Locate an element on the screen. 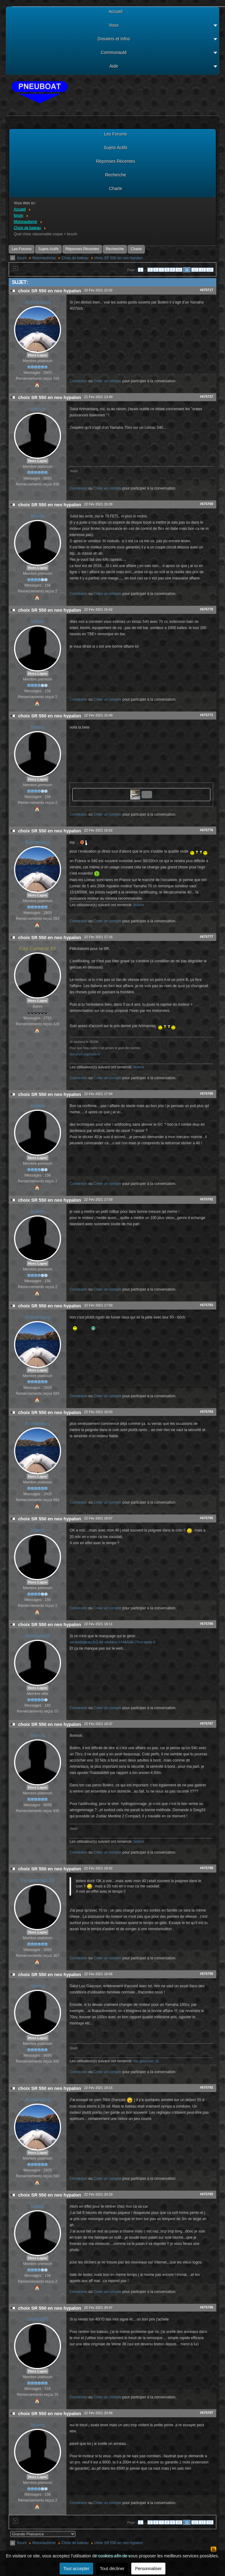 This screenshot has height=2576, width=225. #675769 is located at coordinates (206, 504).